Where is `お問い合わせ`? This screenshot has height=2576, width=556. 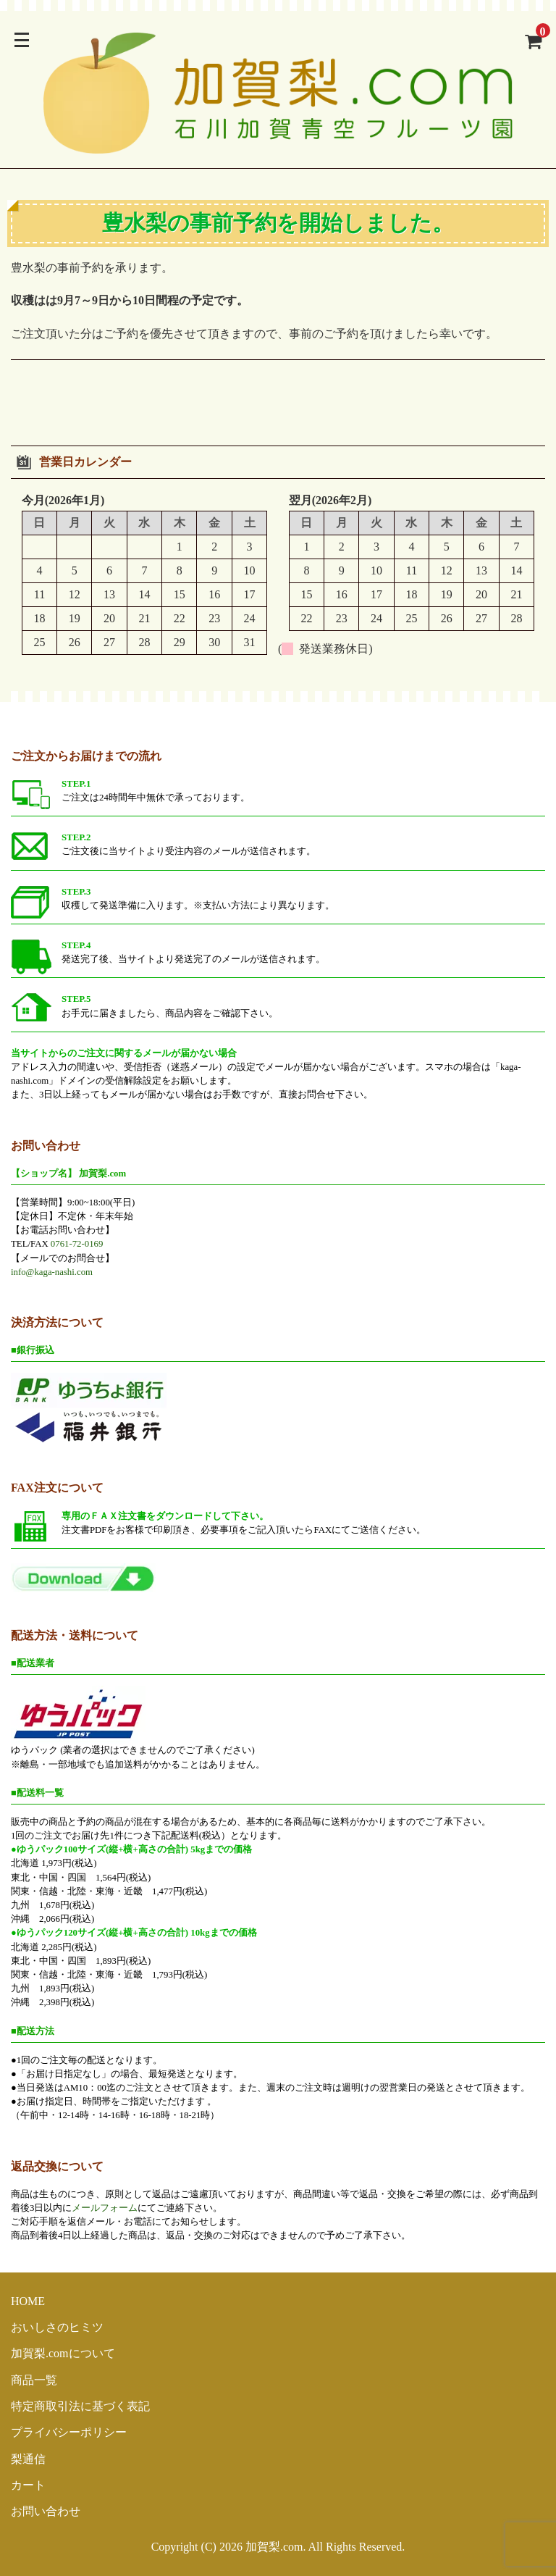 お問い合わせ is located at coordinates (45, 2511).